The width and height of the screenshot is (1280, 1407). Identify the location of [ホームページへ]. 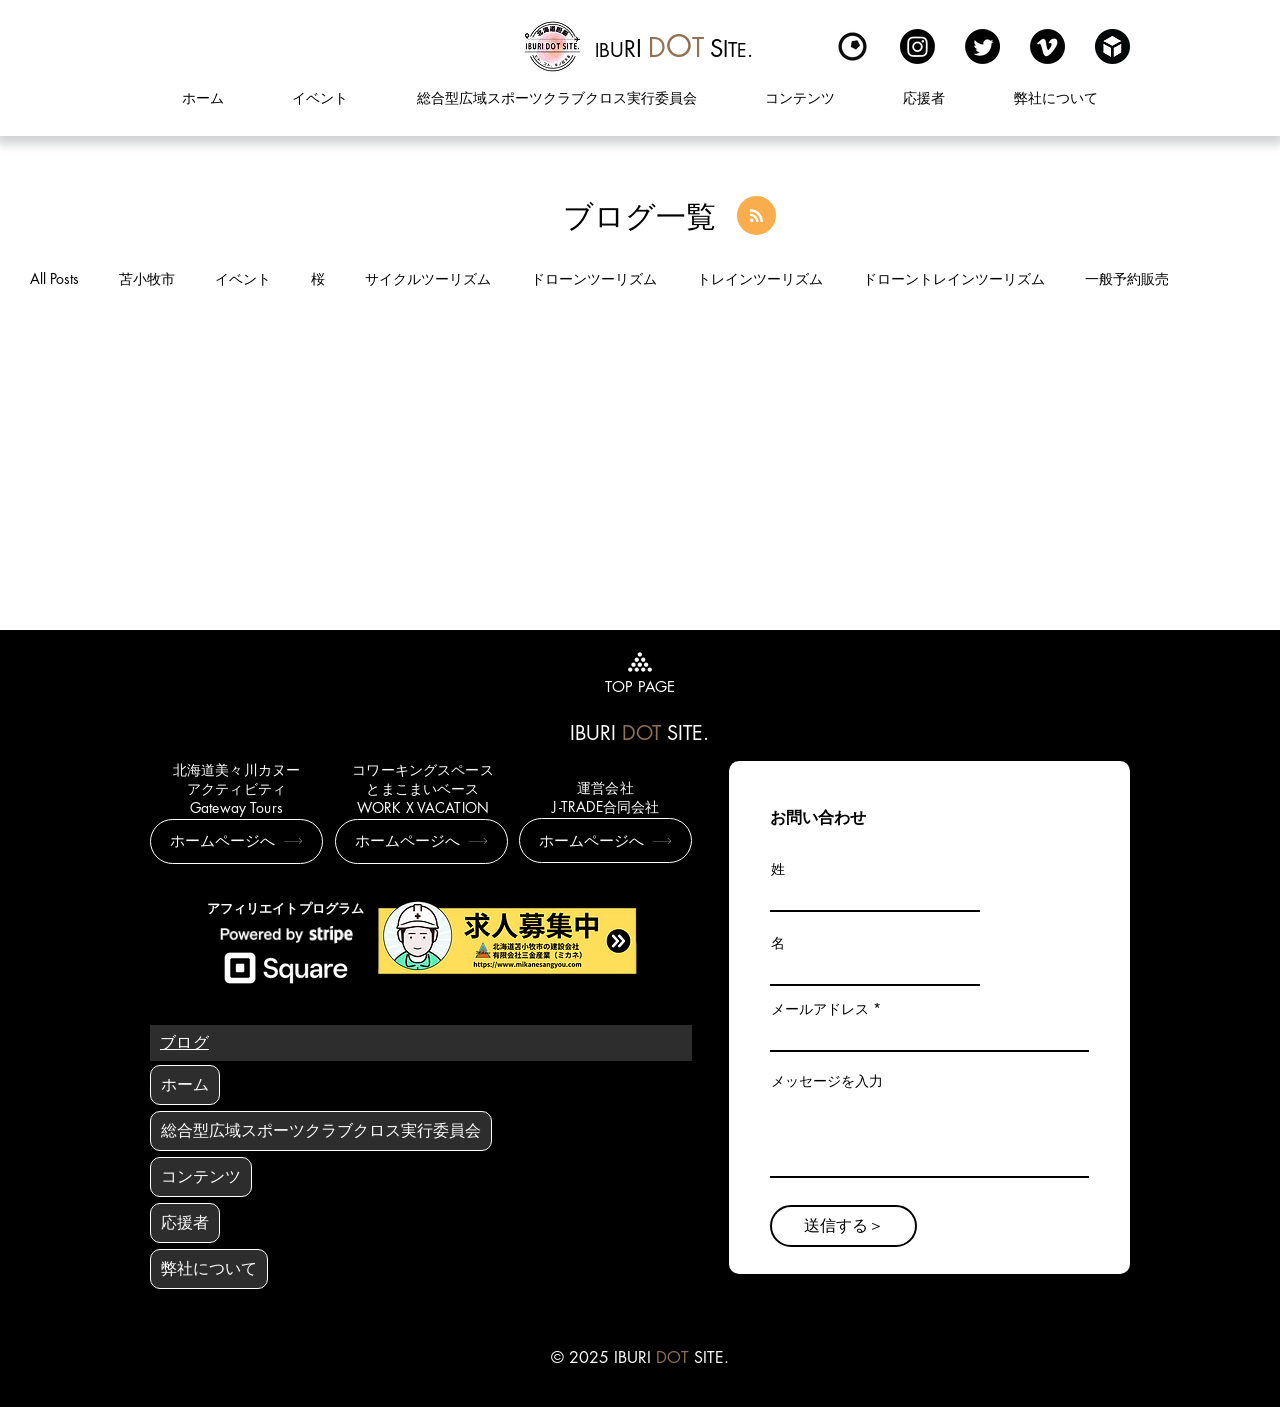
(236, 841).